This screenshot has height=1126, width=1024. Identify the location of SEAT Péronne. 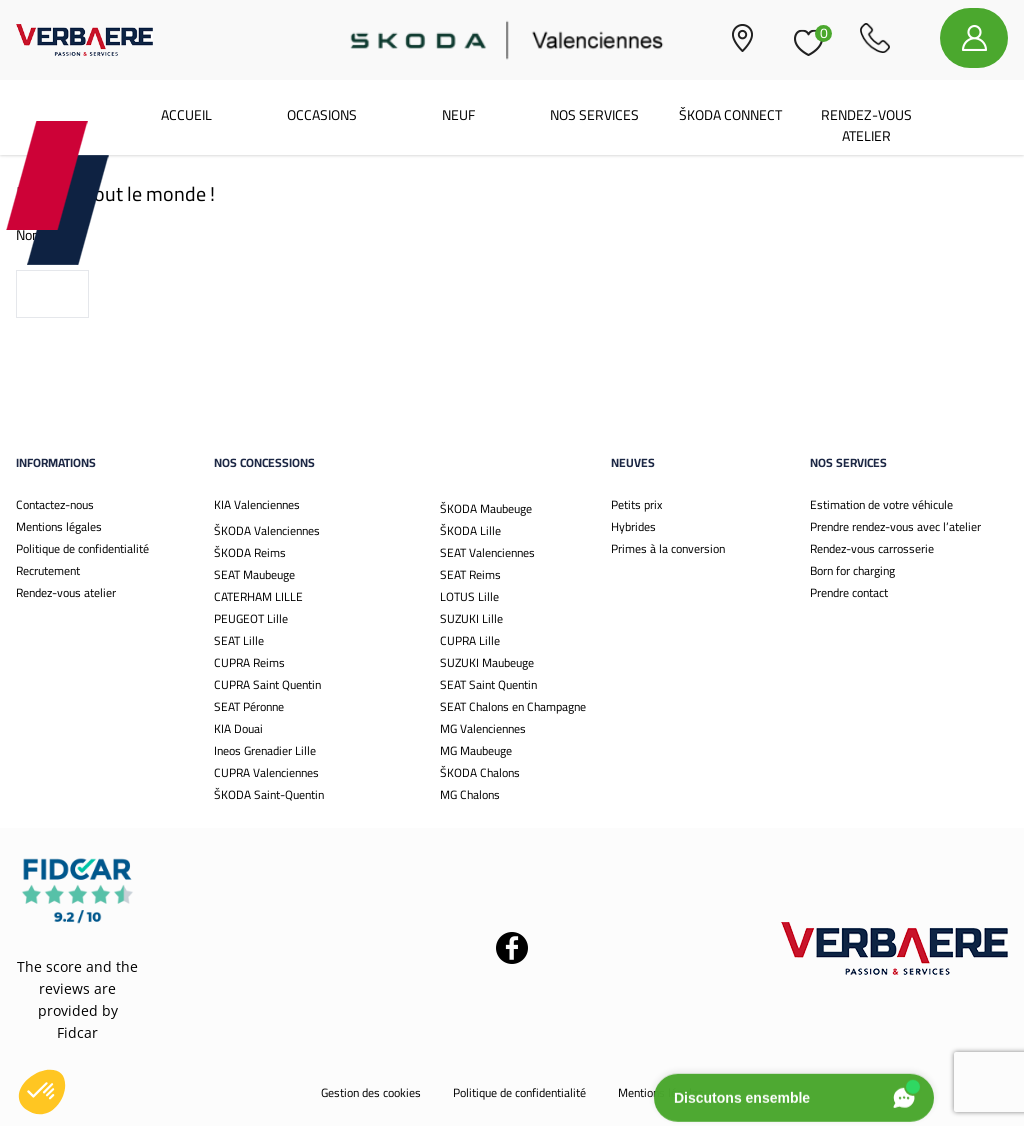
(249, 706).